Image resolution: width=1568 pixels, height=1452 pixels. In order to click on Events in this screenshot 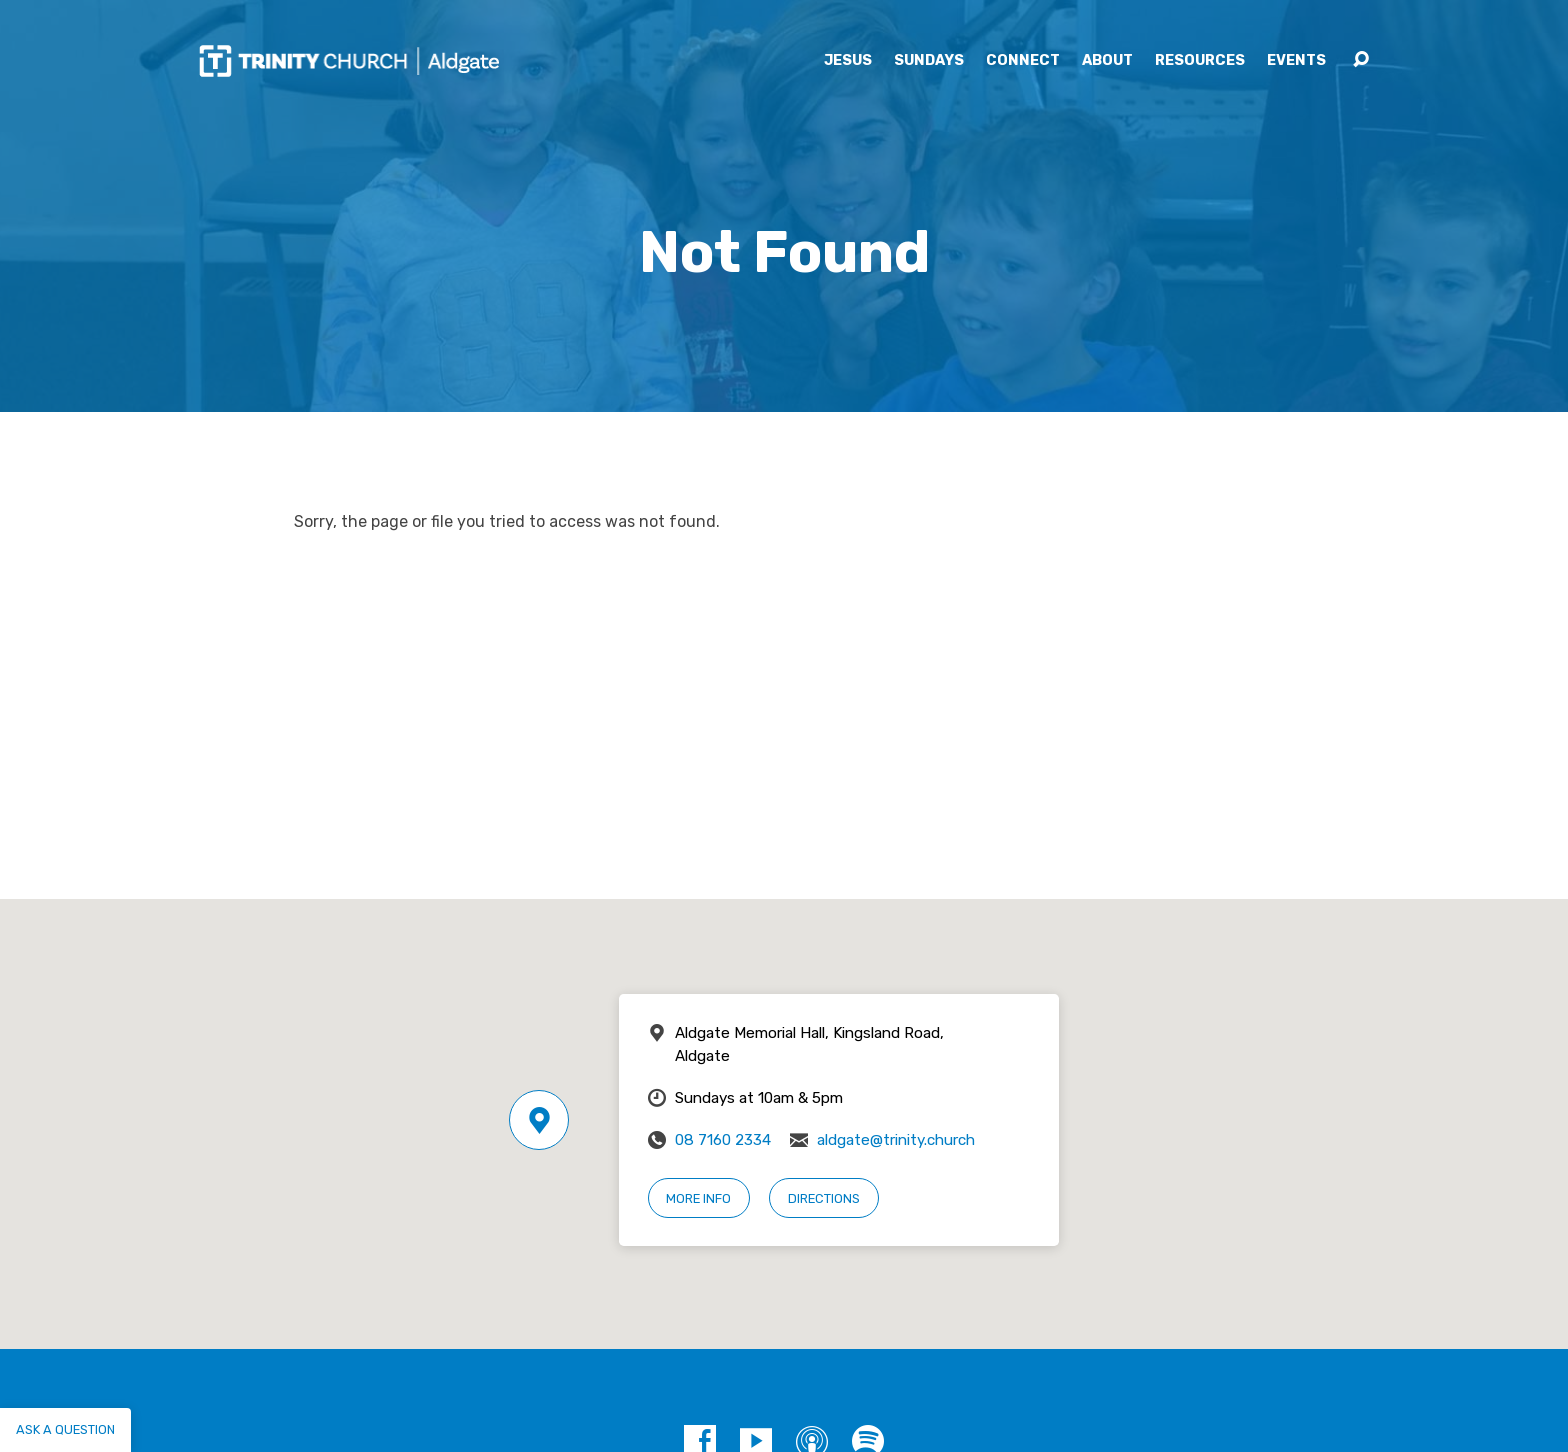, I will do `click(1296, 61)`.